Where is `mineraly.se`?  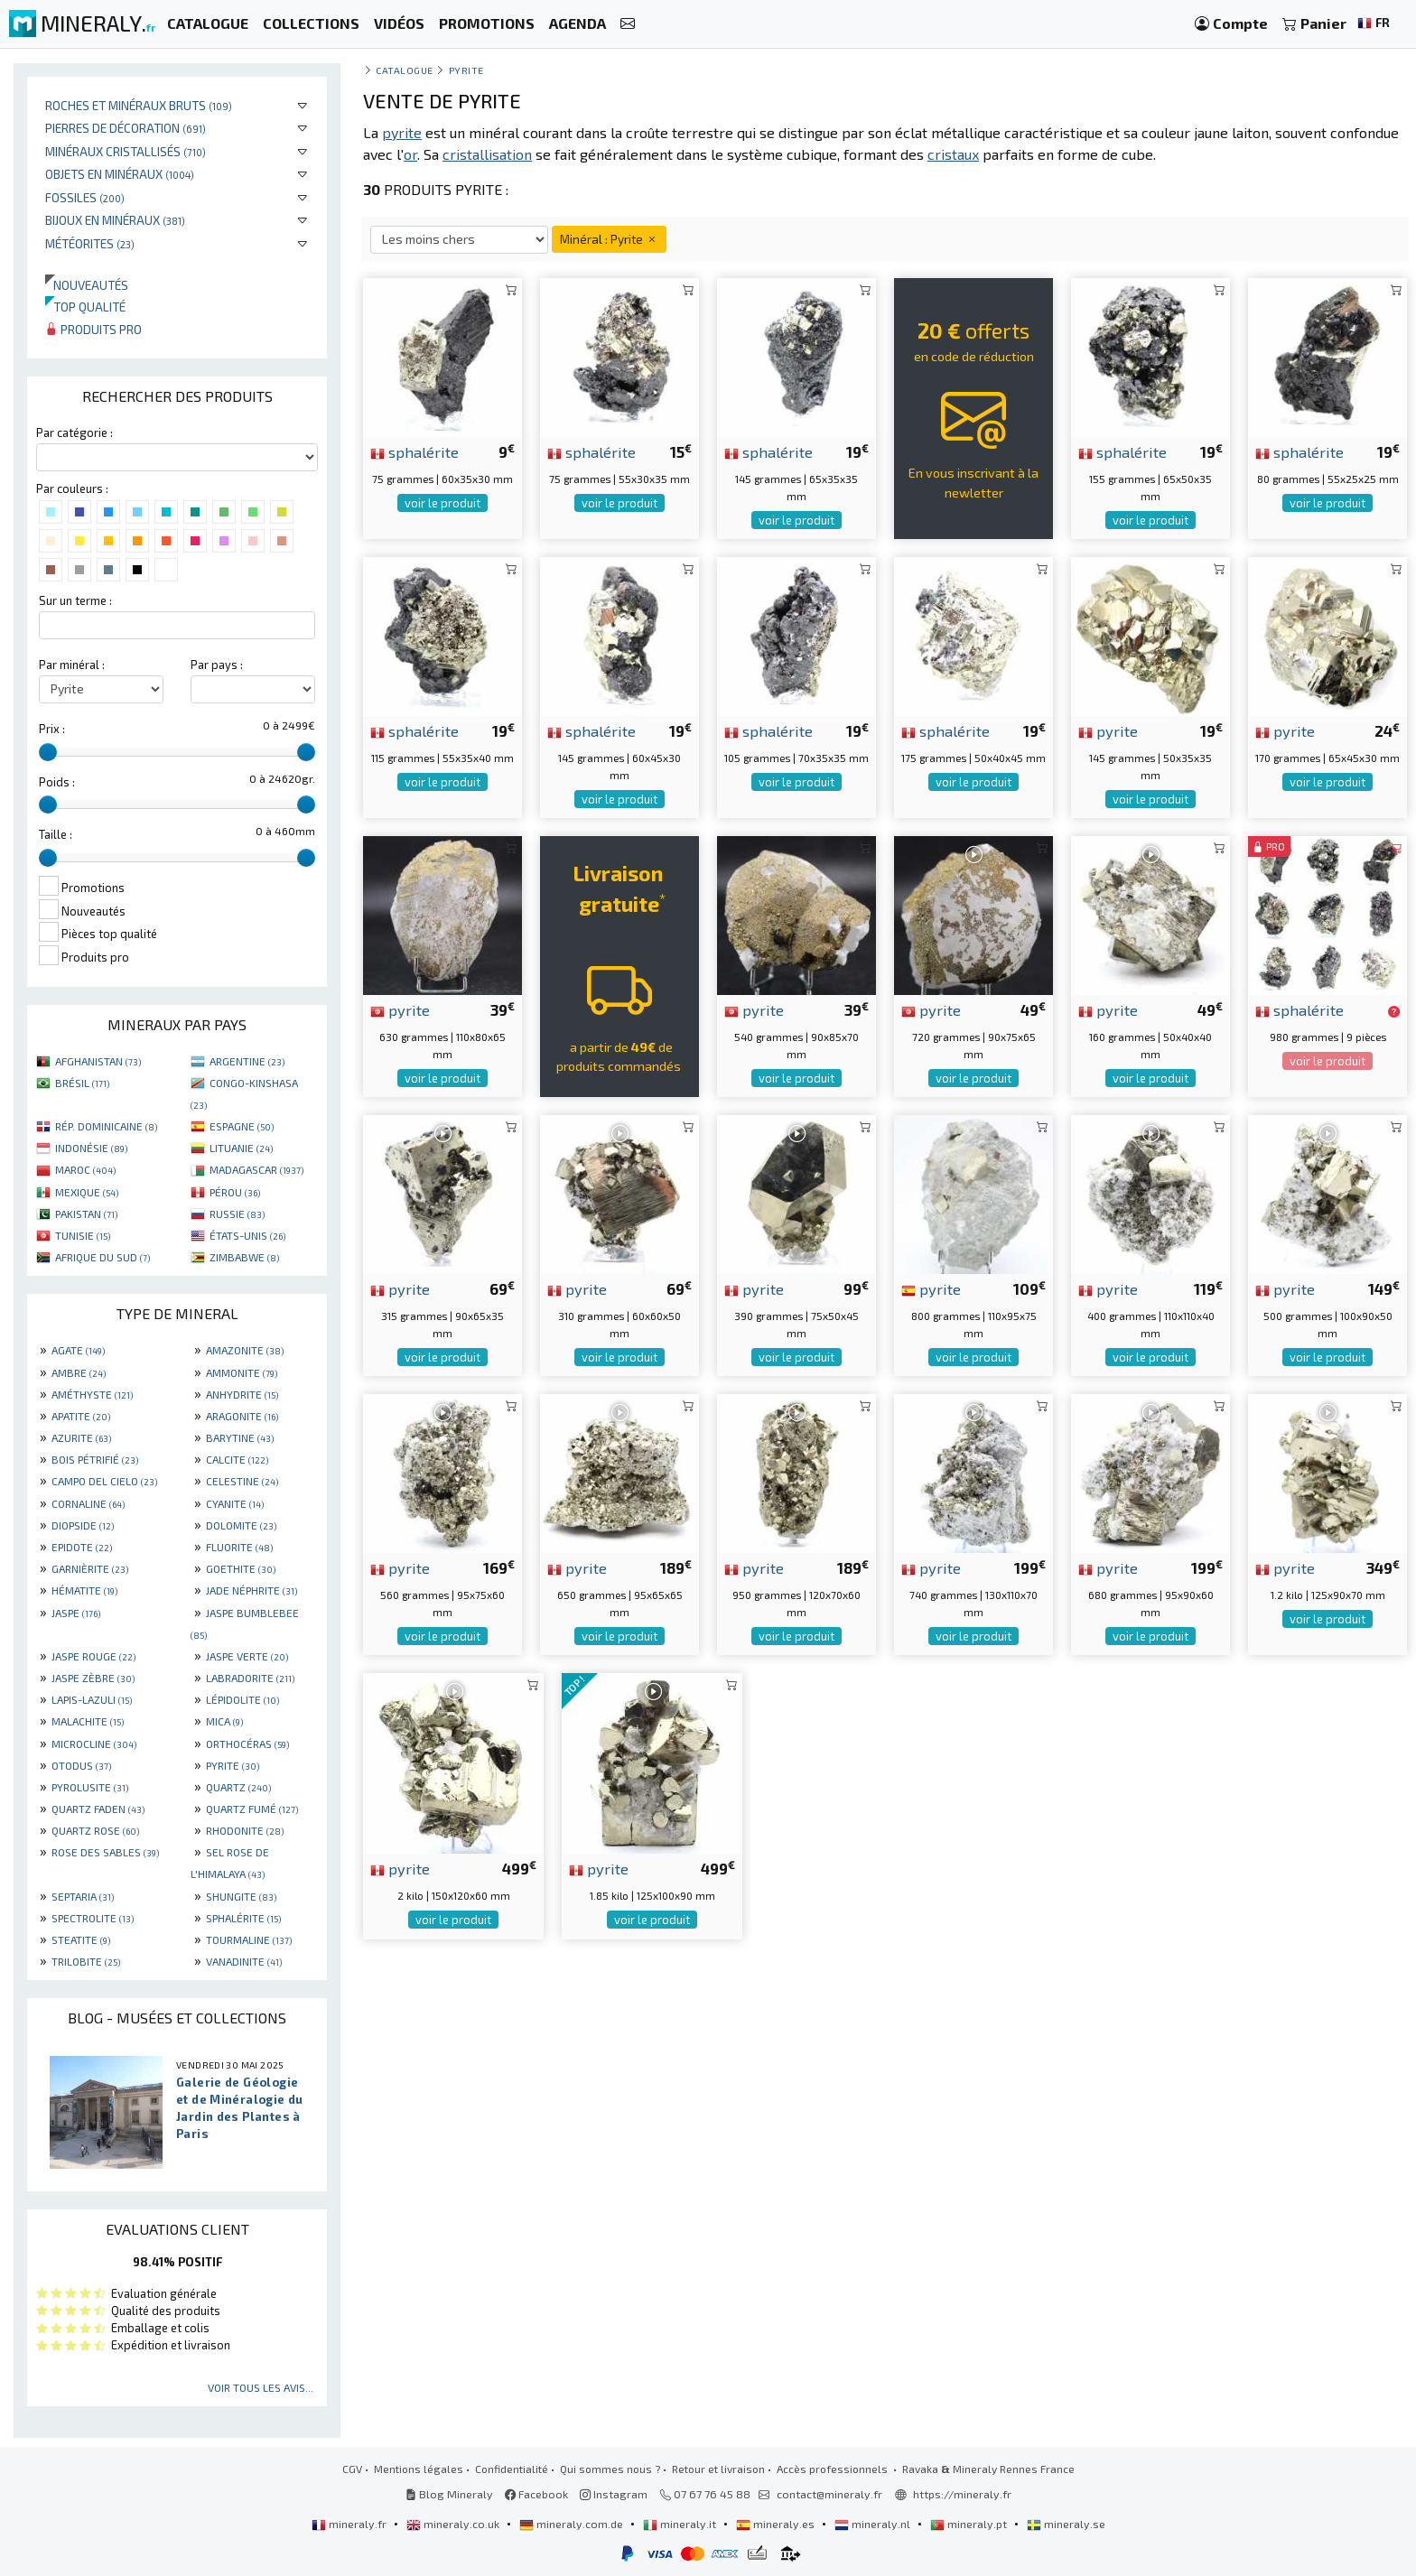 mineraly.se is located at coordinates (1066, 2523).